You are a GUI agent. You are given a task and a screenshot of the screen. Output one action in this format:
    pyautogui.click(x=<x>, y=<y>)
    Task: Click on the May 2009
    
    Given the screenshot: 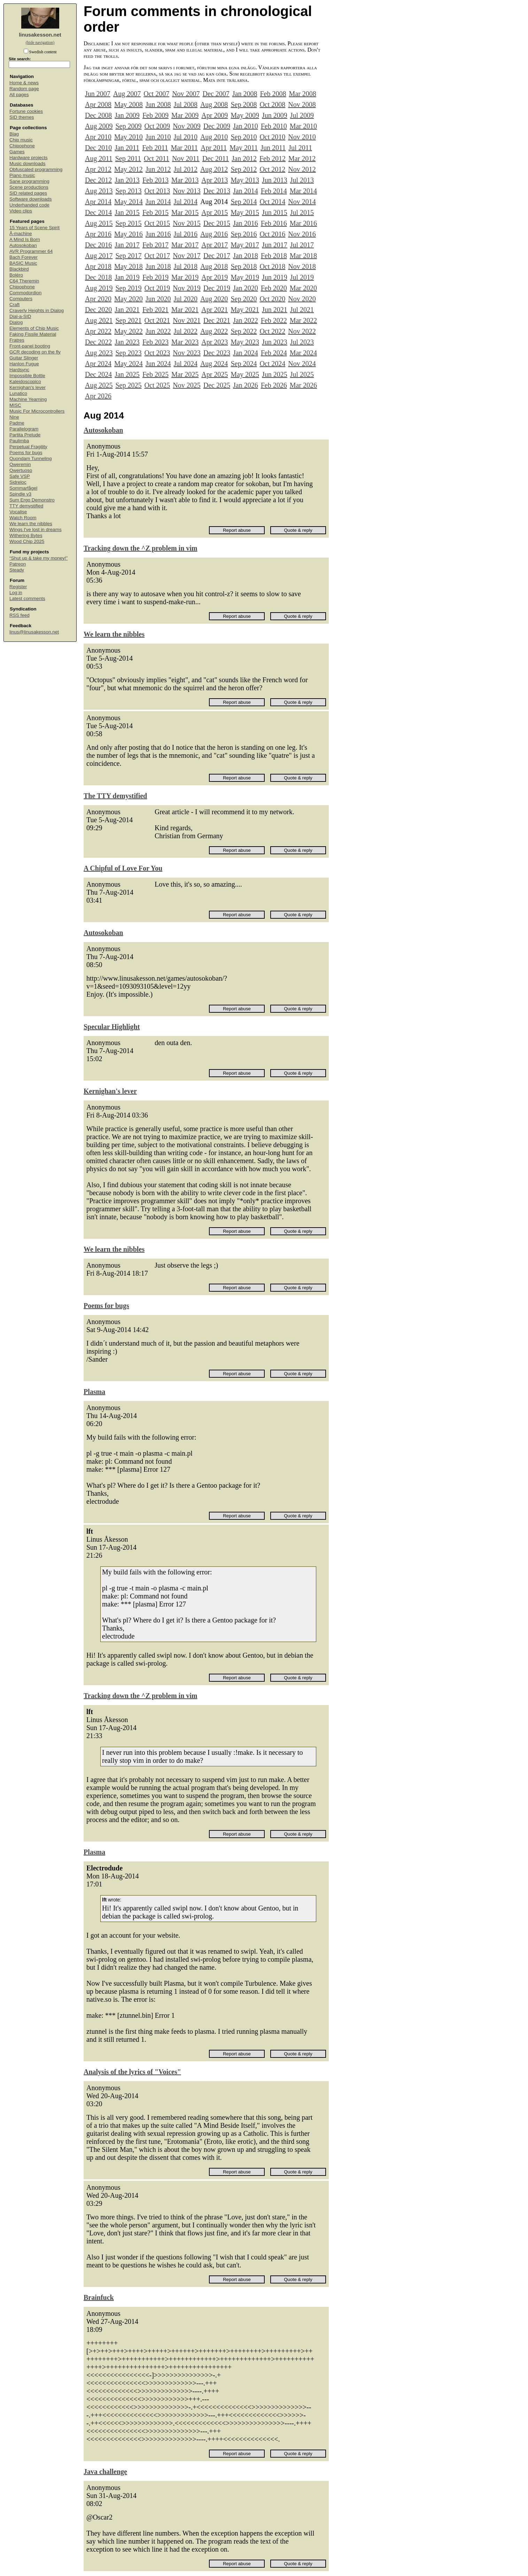 What is the action you would take?
    pyautogui.click(x=245, y=115)
    